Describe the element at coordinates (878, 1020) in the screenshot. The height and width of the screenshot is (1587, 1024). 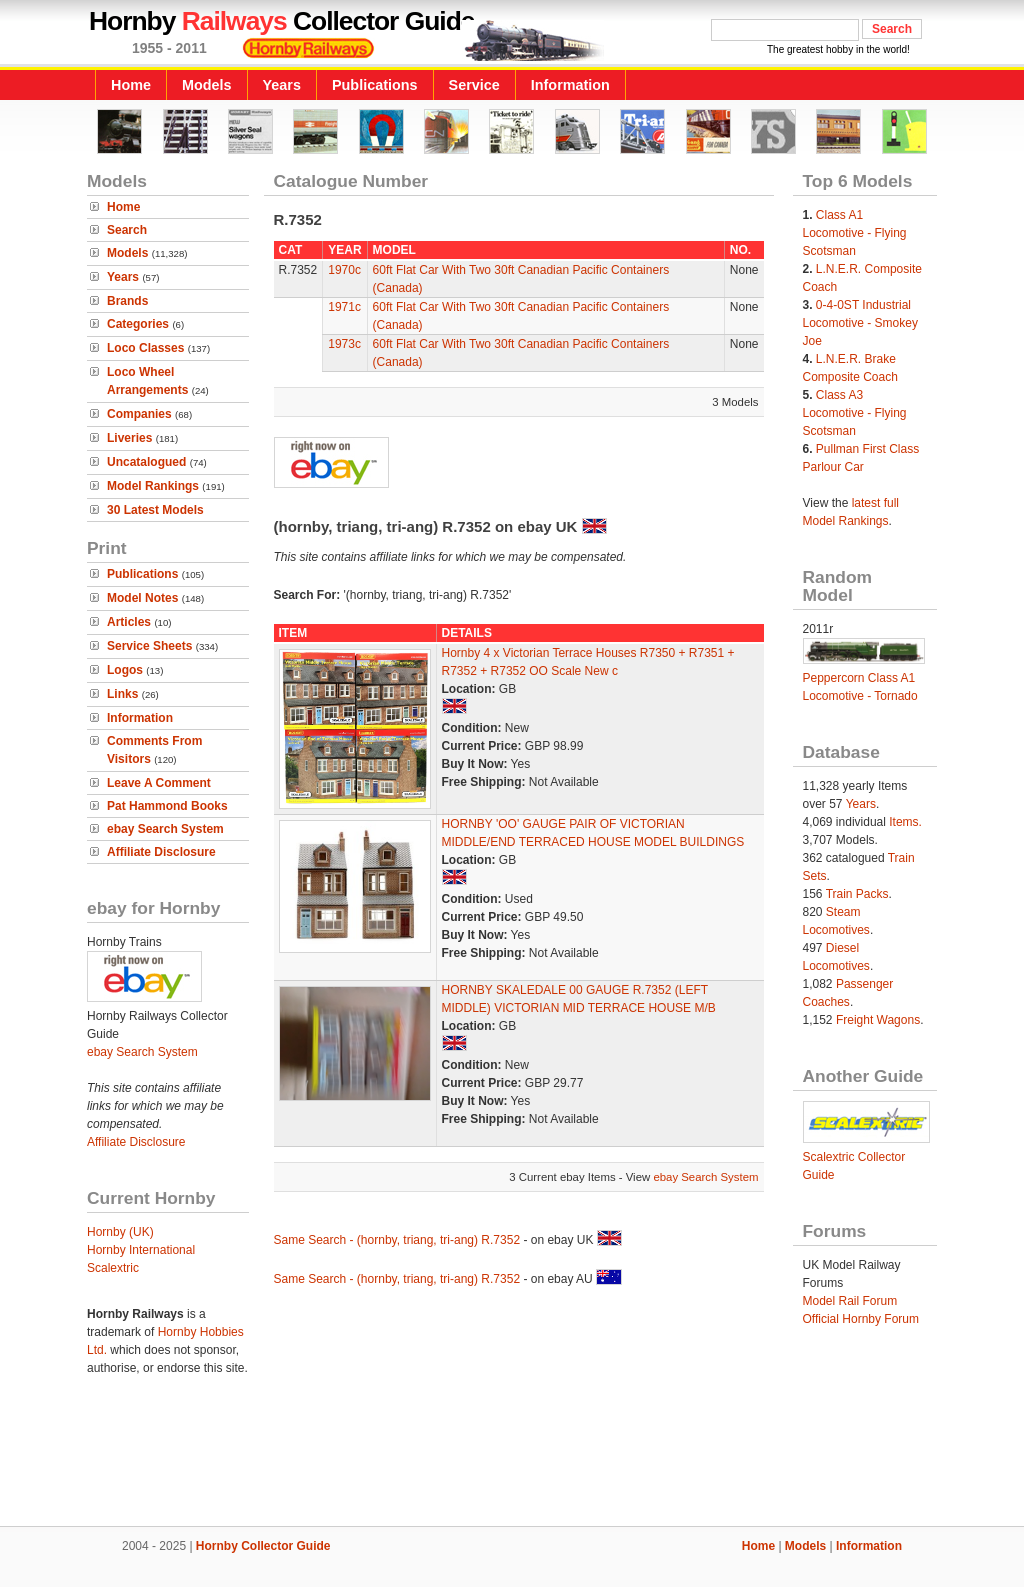
I see `Freight Wagons` at that location.